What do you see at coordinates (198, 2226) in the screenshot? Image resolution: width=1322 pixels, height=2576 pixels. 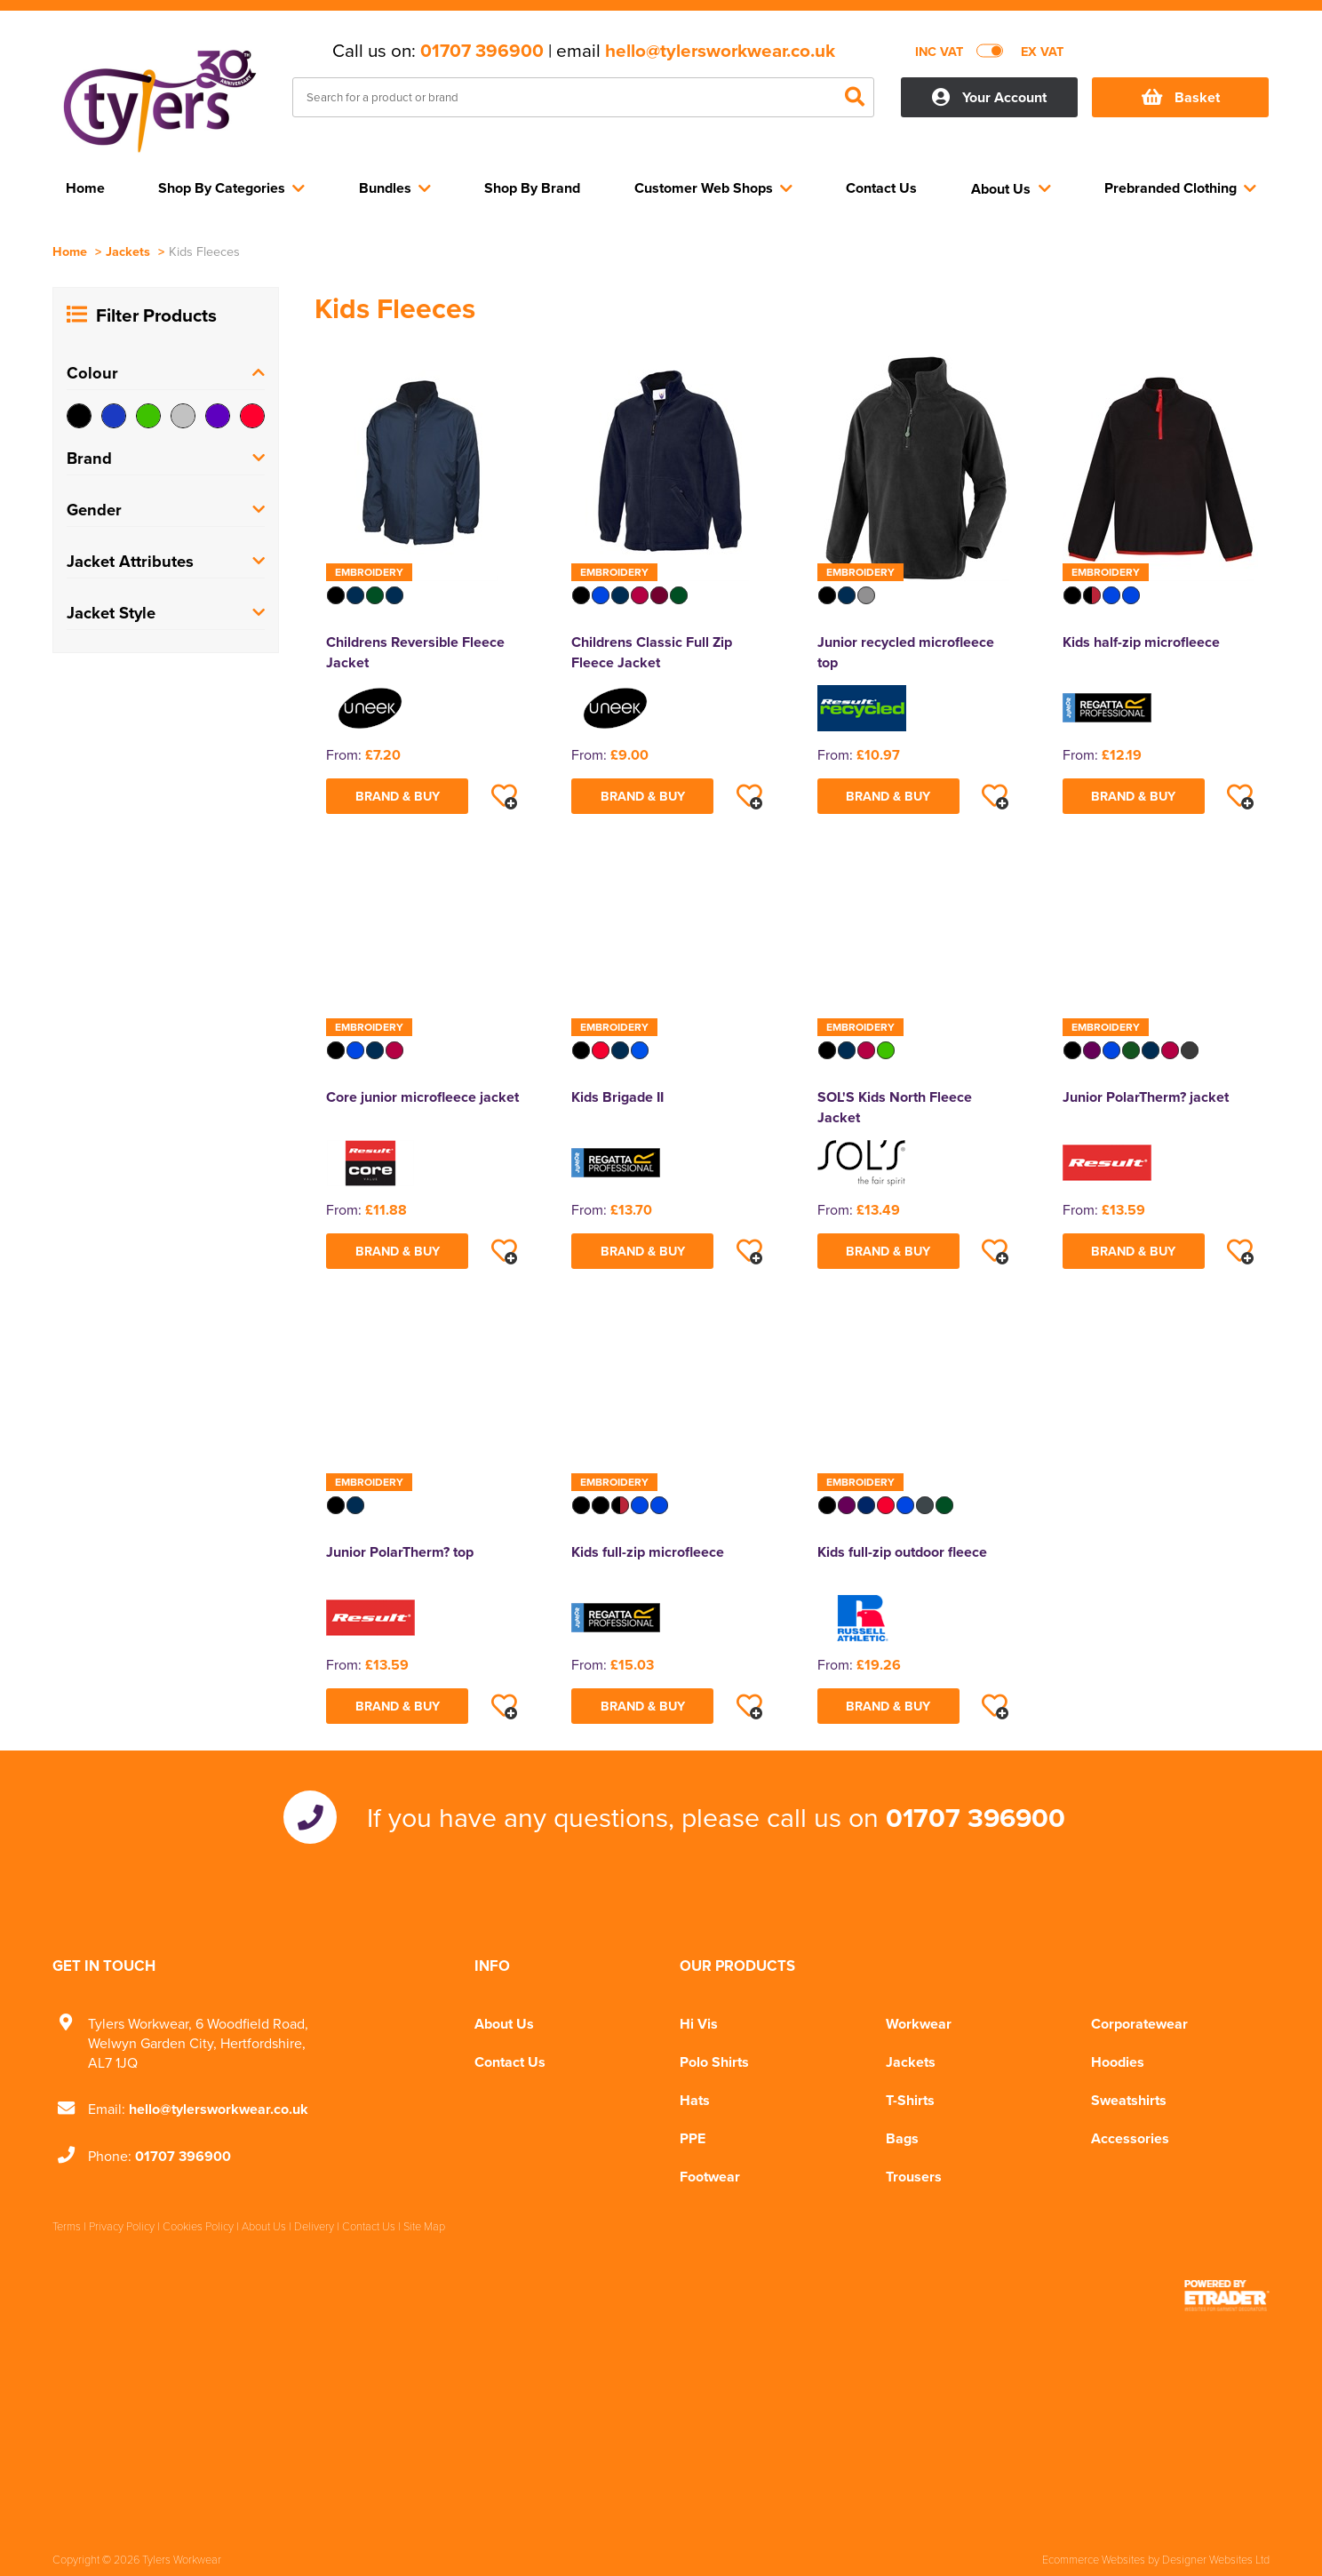 I see `Cookies Policy` at bounding box center [198, 2226].